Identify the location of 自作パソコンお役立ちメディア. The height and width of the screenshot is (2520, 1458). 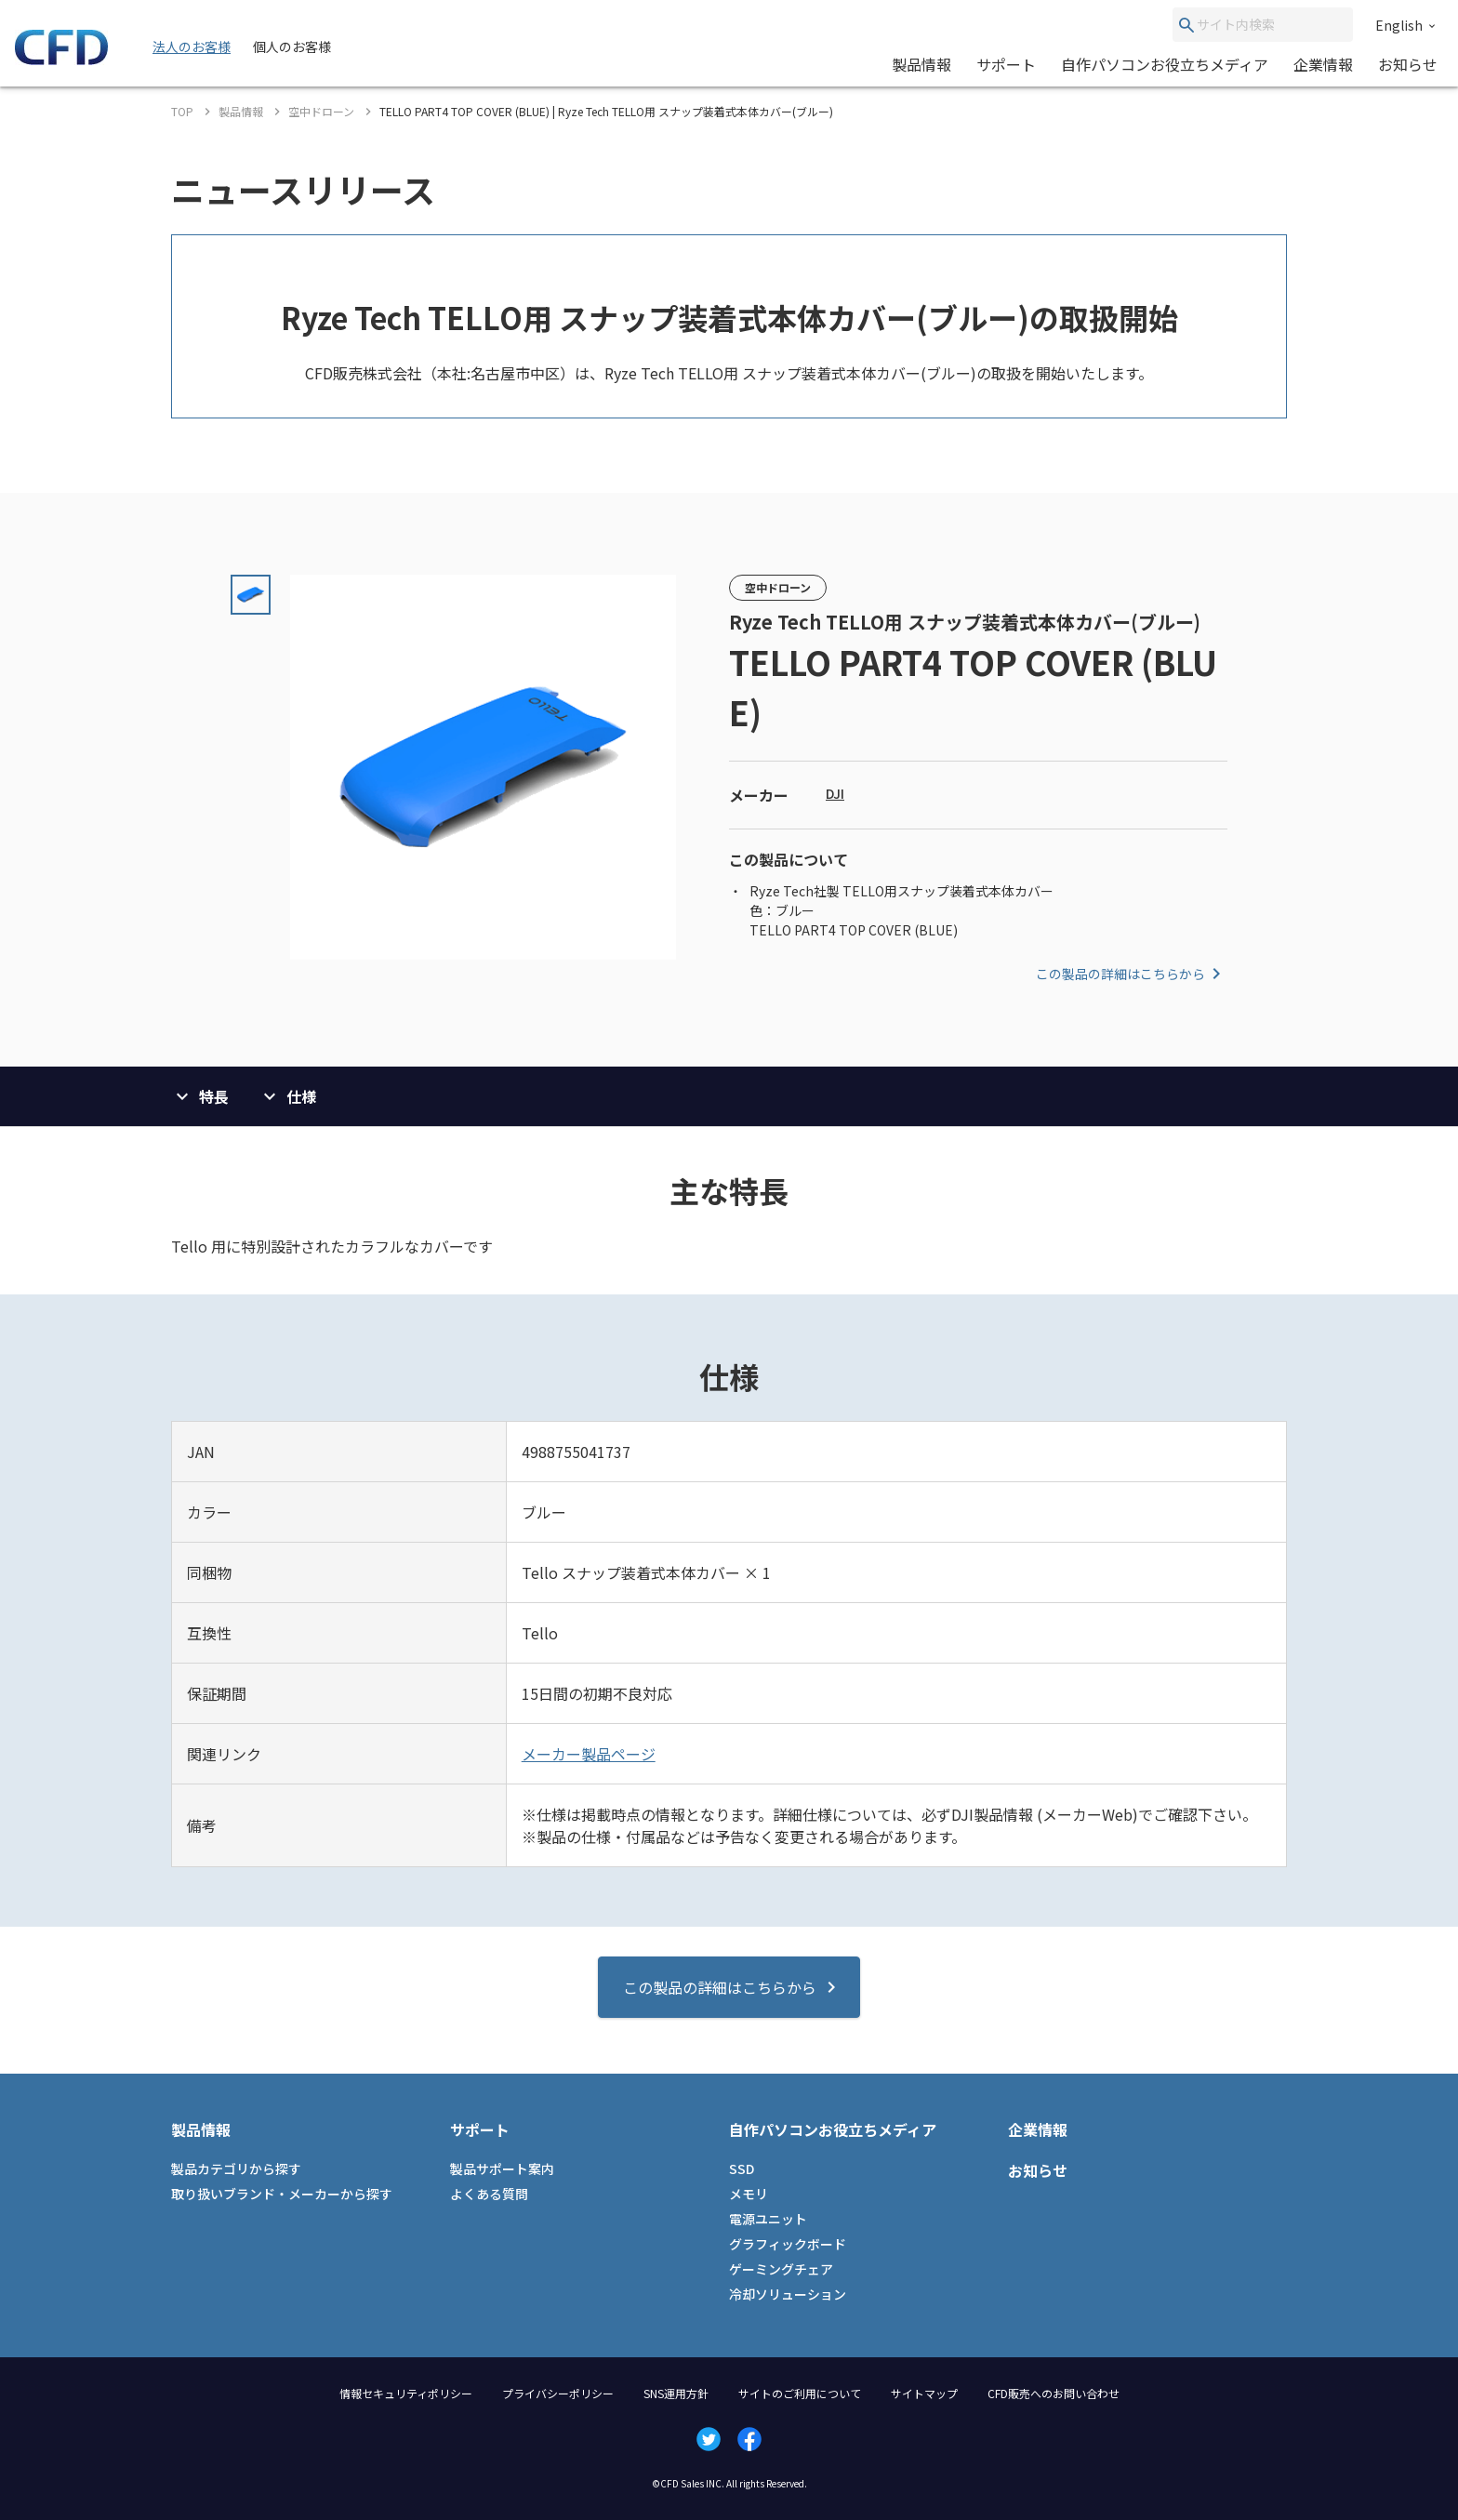
(1164, 64).